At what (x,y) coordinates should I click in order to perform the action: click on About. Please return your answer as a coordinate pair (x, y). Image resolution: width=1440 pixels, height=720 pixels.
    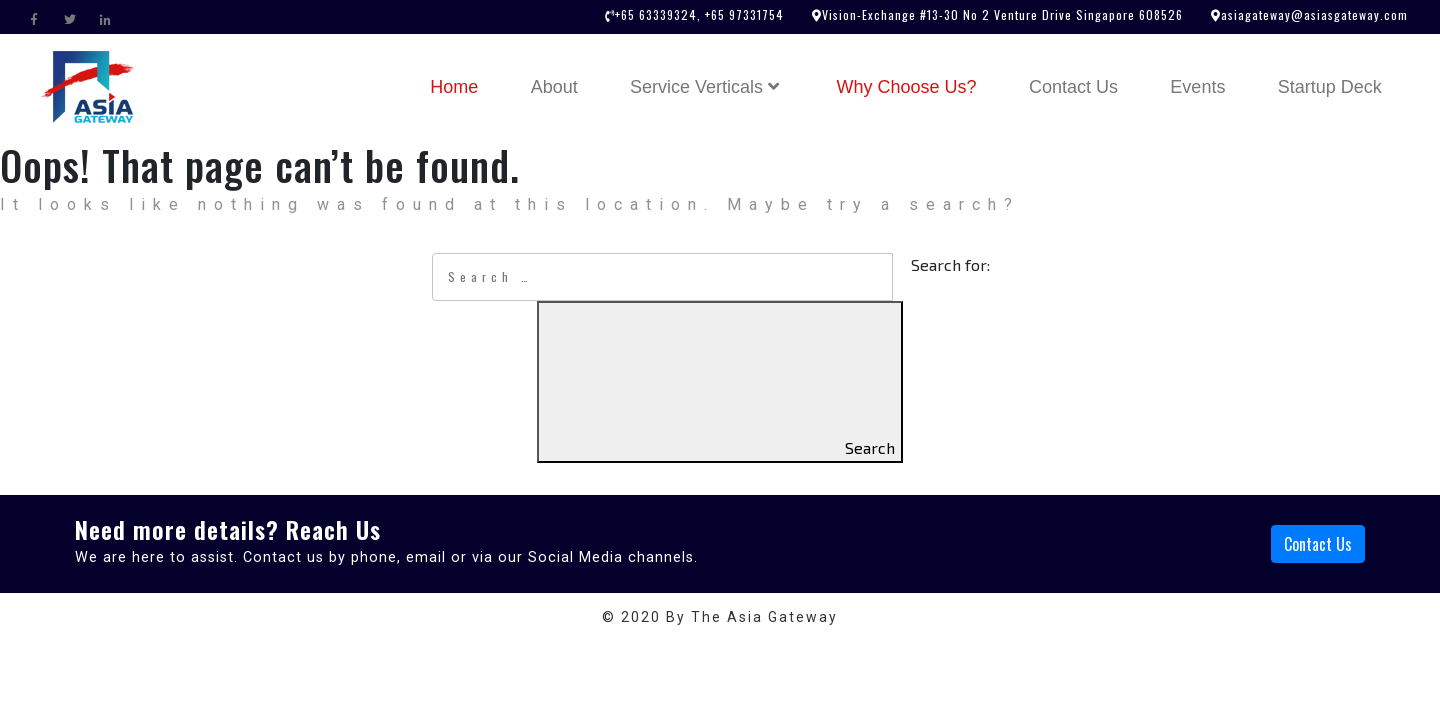
    Looking at the image, I should click on (554, 87).